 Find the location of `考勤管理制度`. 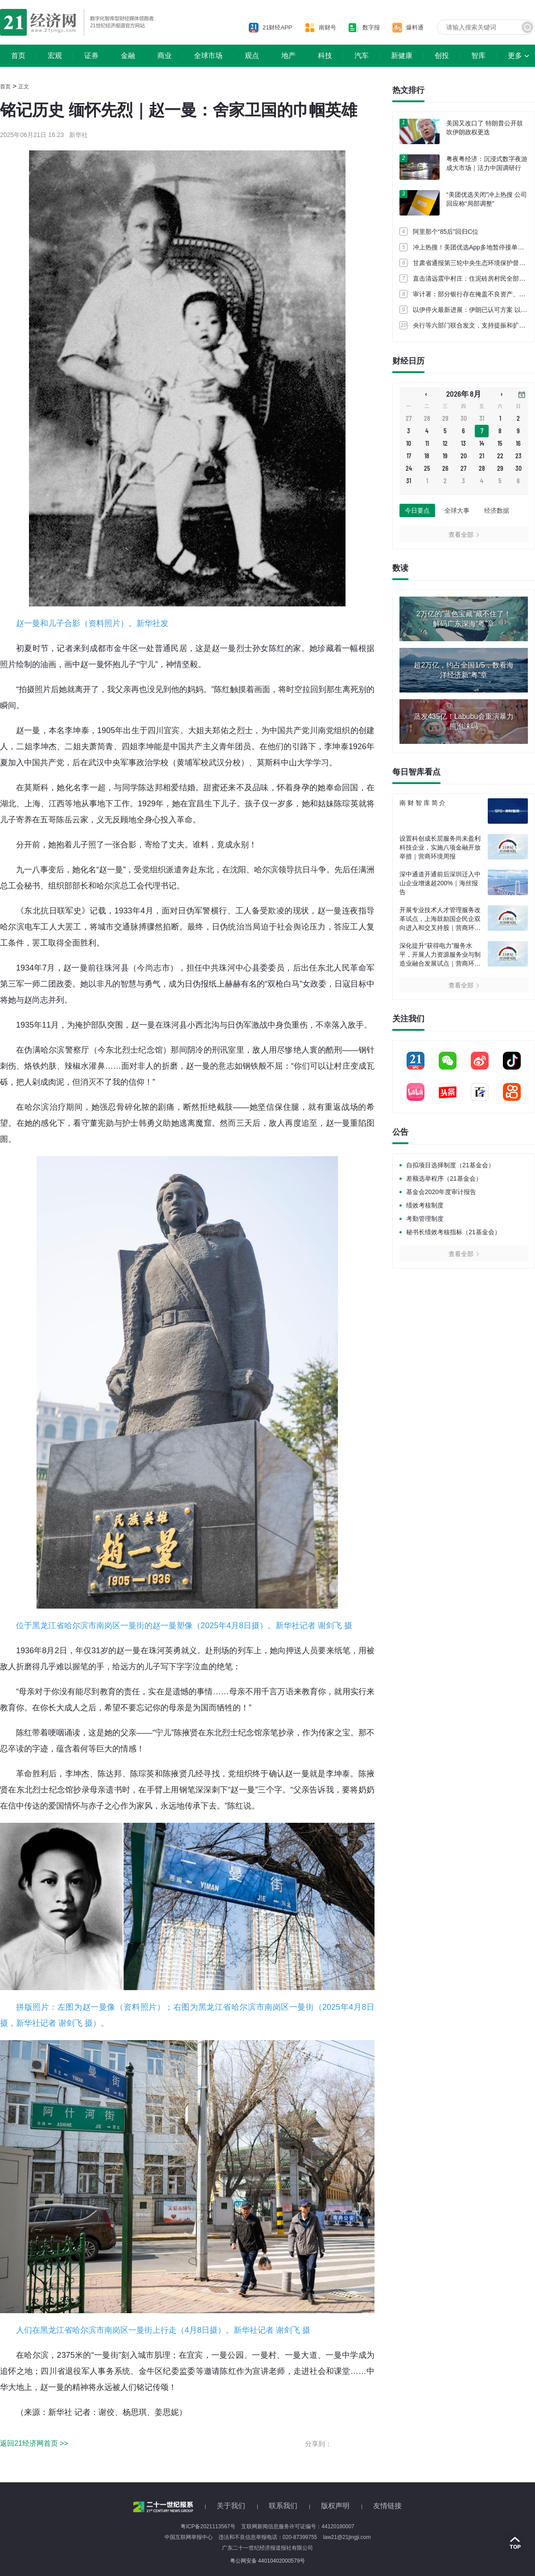

考勤管理制度 is located at coordinates (425, 1218).